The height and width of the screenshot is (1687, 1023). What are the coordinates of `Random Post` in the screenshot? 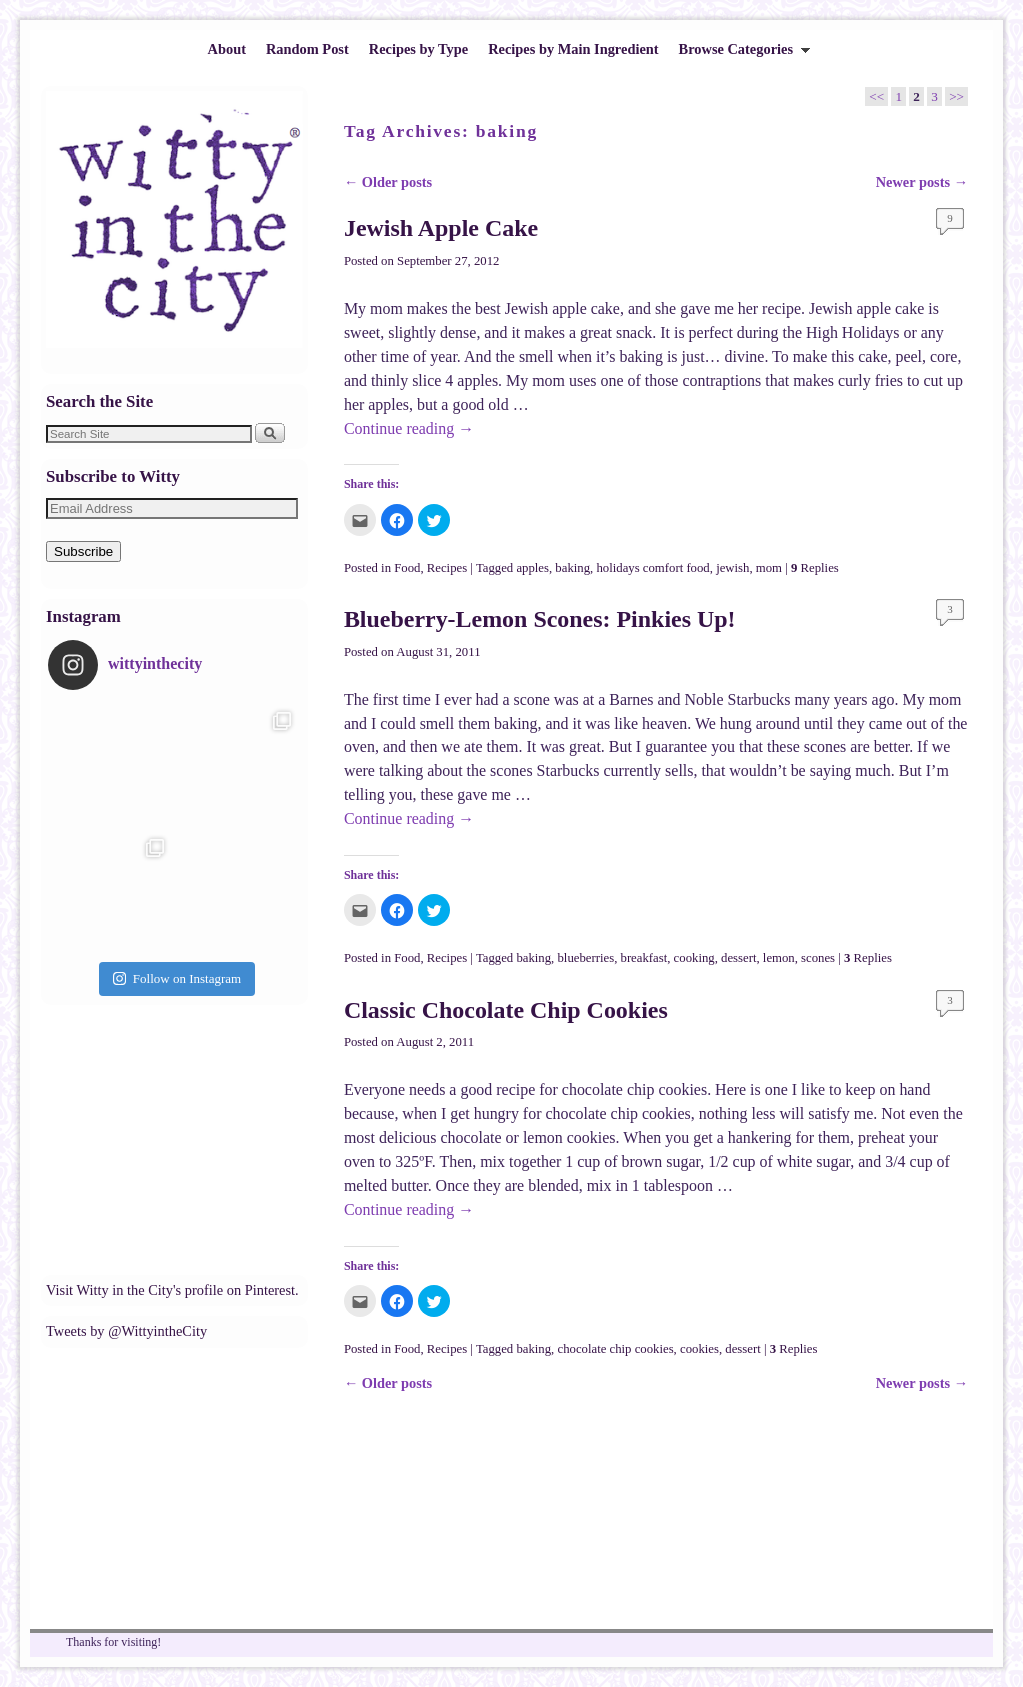 It's located at (307, 49).